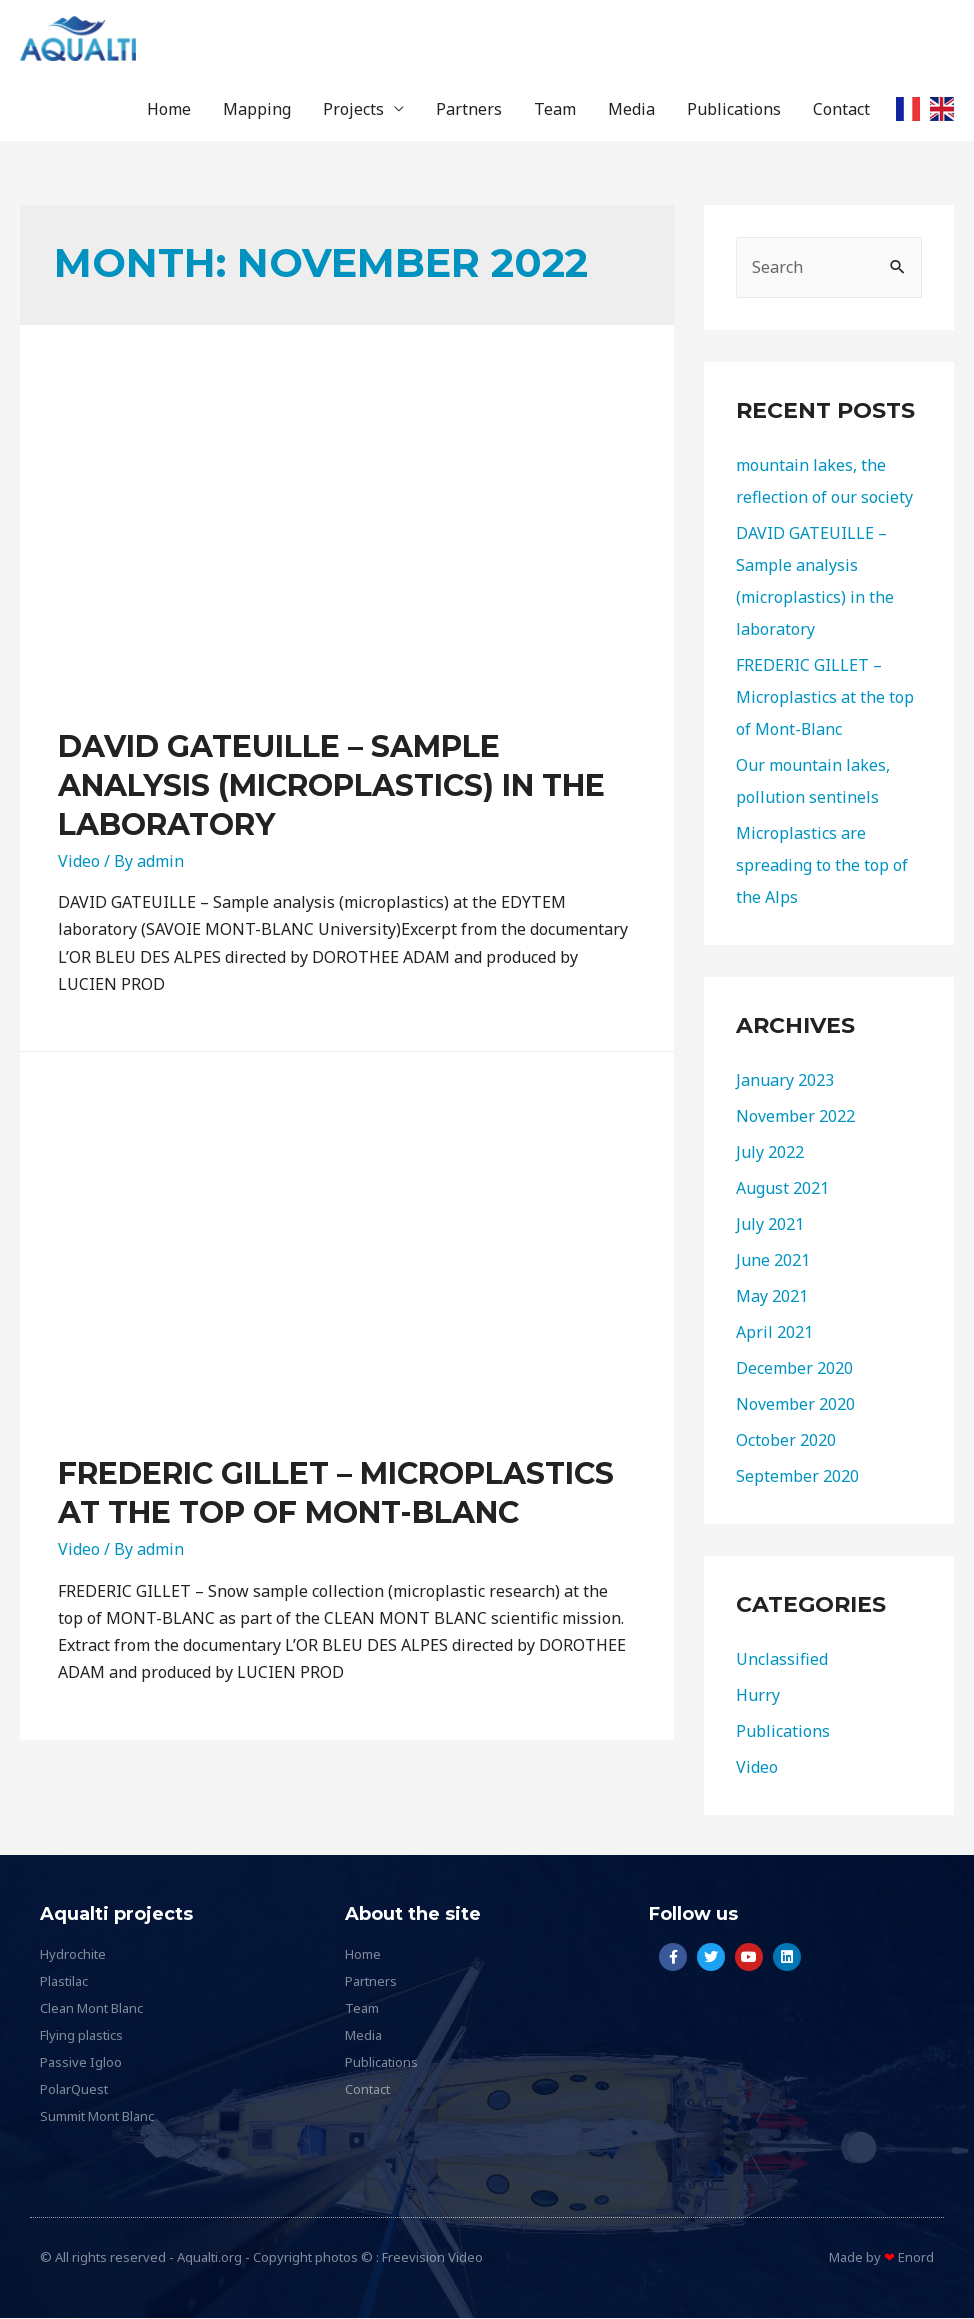 The height and width of the screenshot is (2319, 974). I want to click on Copyright photos © : Freevision Video, so click(368, 2259).